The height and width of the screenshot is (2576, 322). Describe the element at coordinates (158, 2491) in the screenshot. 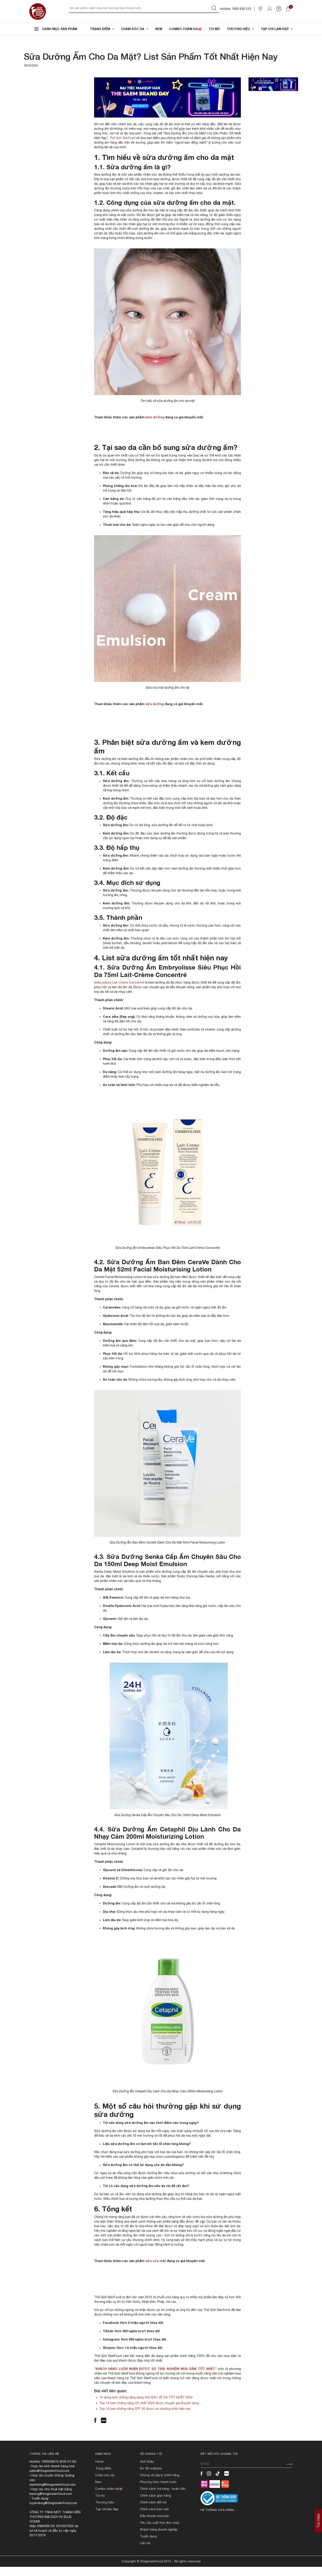

I see `PHƯƠNG THỨC THANH TOÁN` at that location.